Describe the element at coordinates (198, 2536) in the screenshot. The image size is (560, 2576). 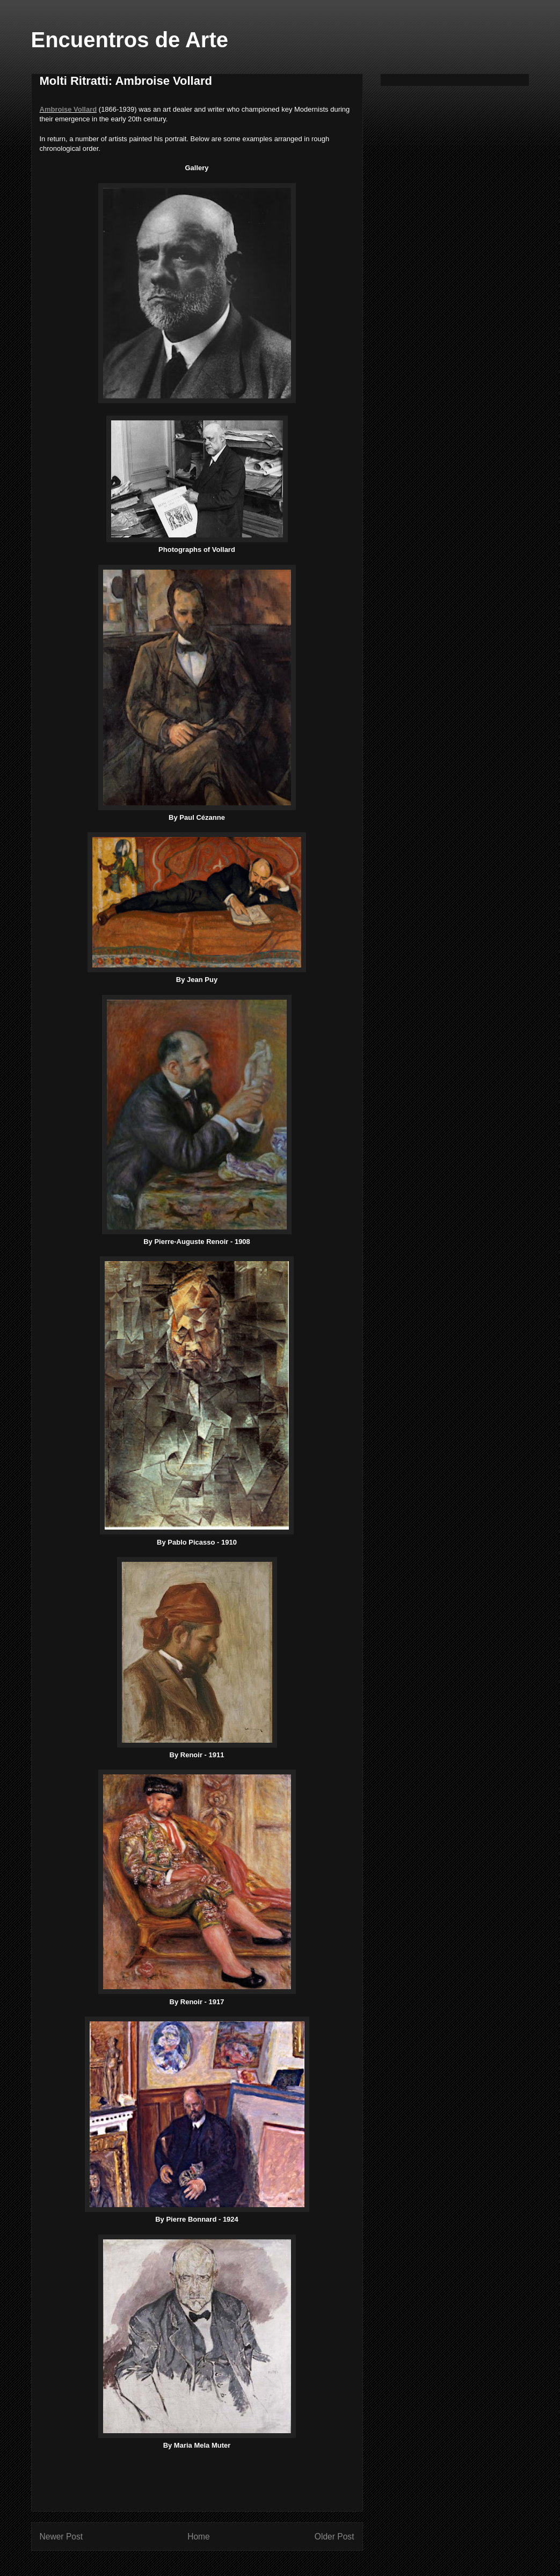
I see `Home` at that location.